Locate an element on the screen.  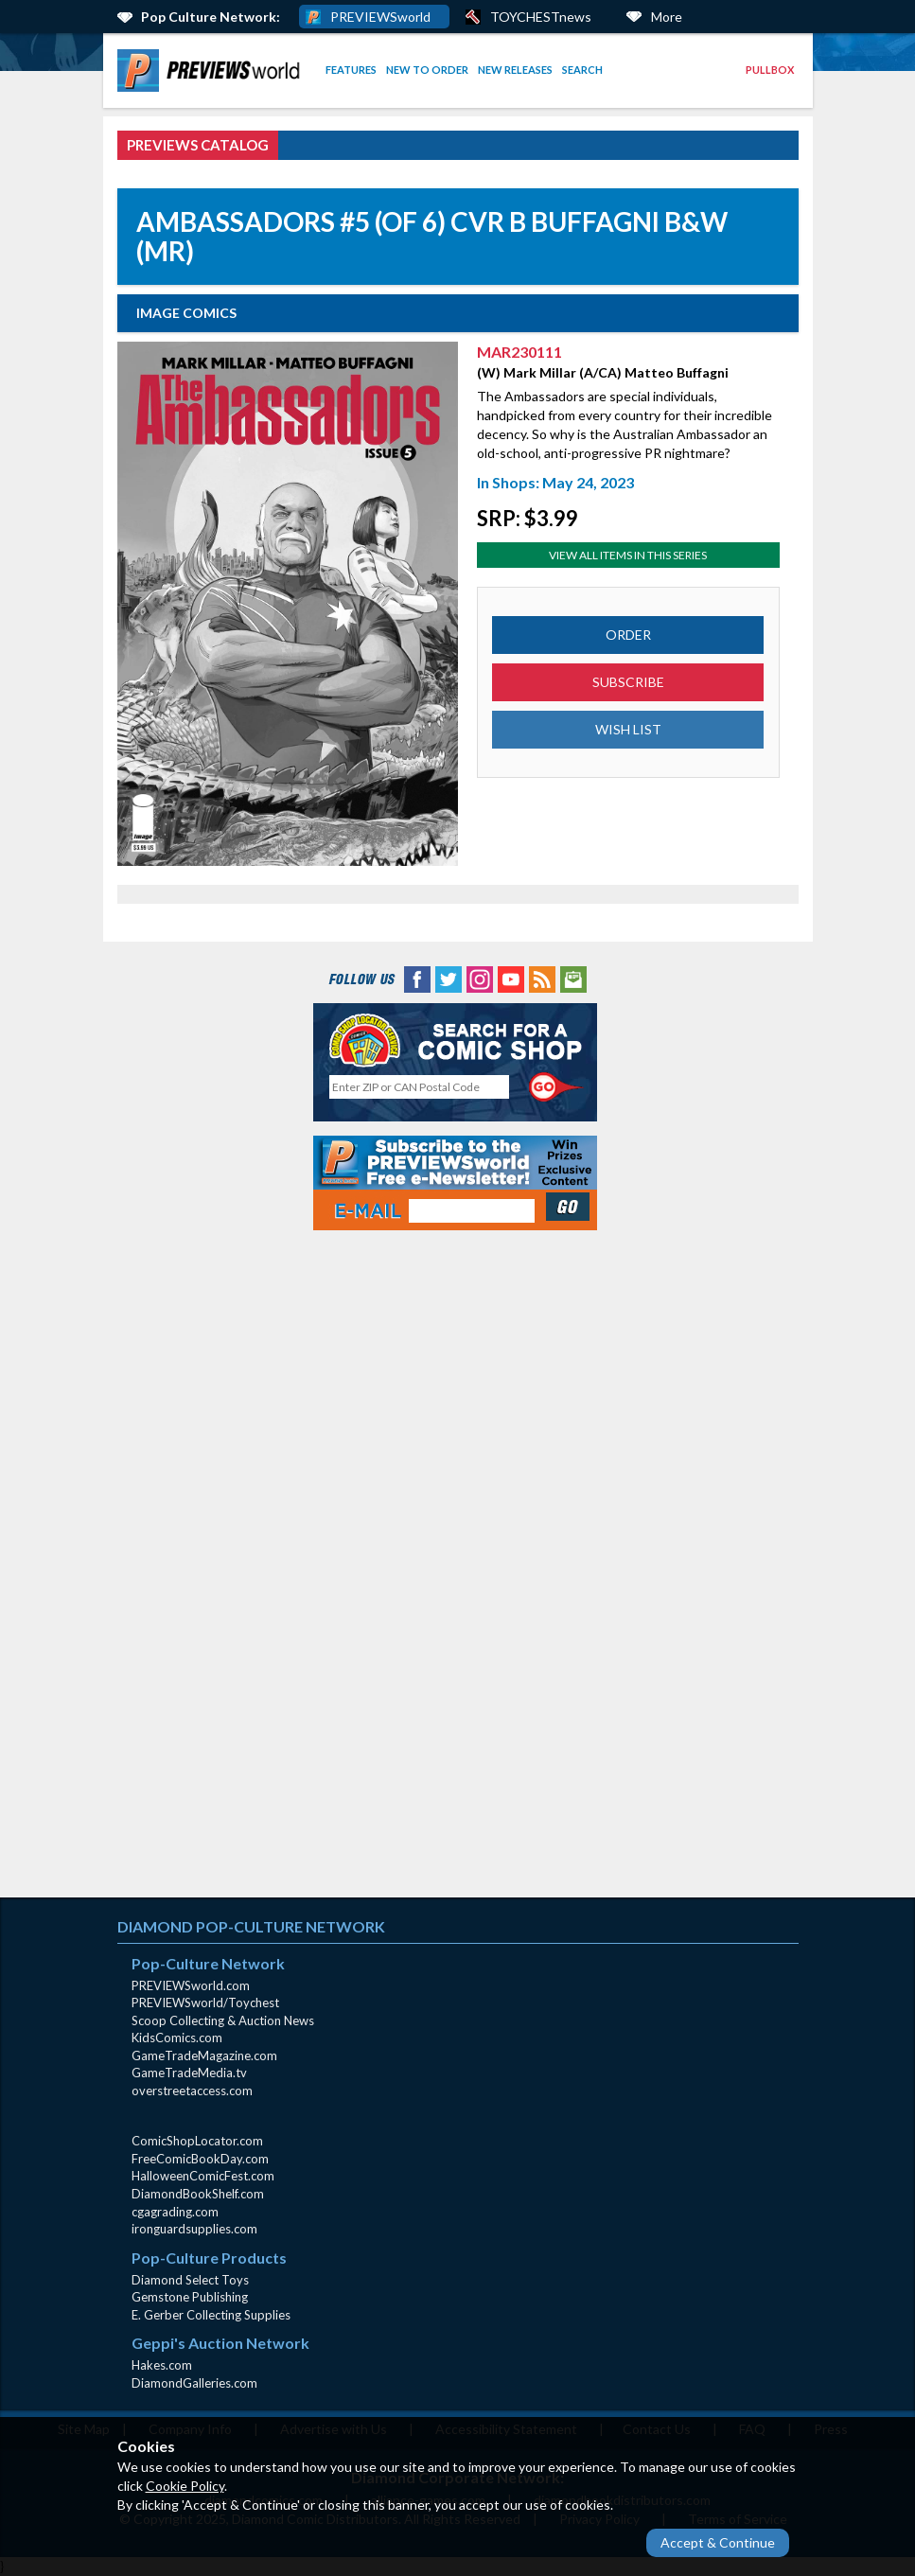
Accept & Continue is located at coordinates (717, 2542).